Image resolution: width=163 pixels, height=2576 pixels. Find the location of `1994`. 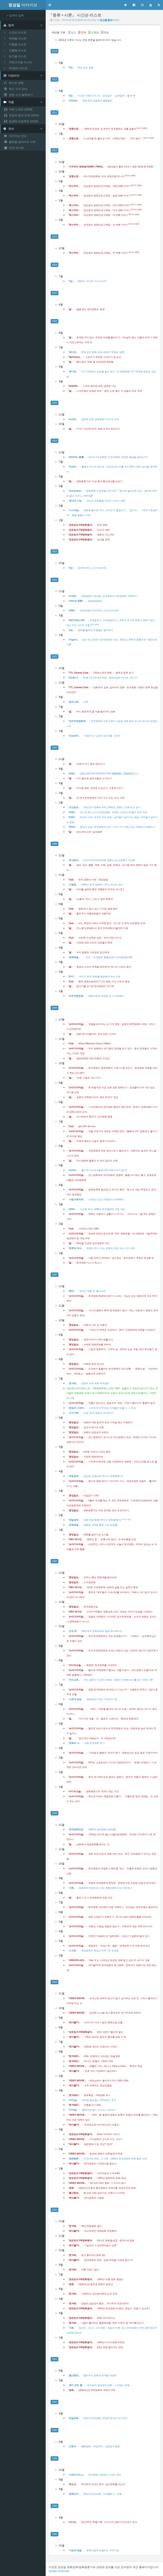

1994 is located at coordinates (54, 1982).